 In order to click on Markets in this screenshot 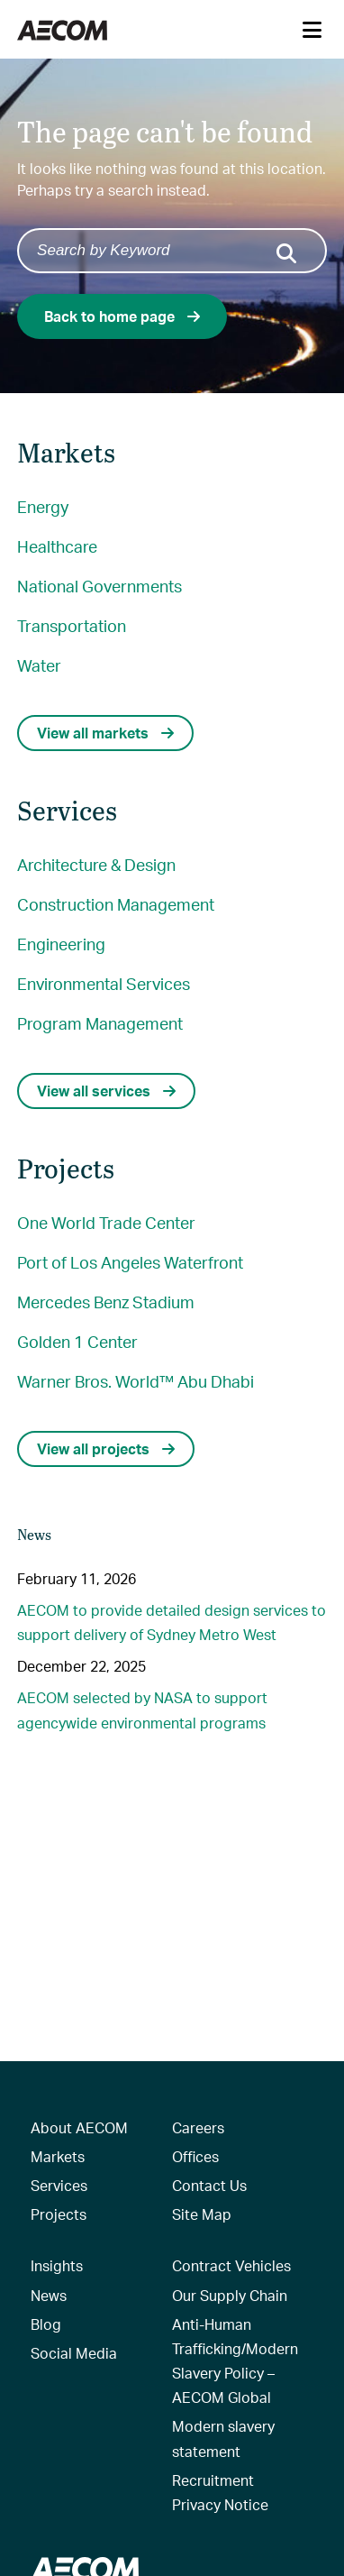, I will do `click(58, 2156)`.